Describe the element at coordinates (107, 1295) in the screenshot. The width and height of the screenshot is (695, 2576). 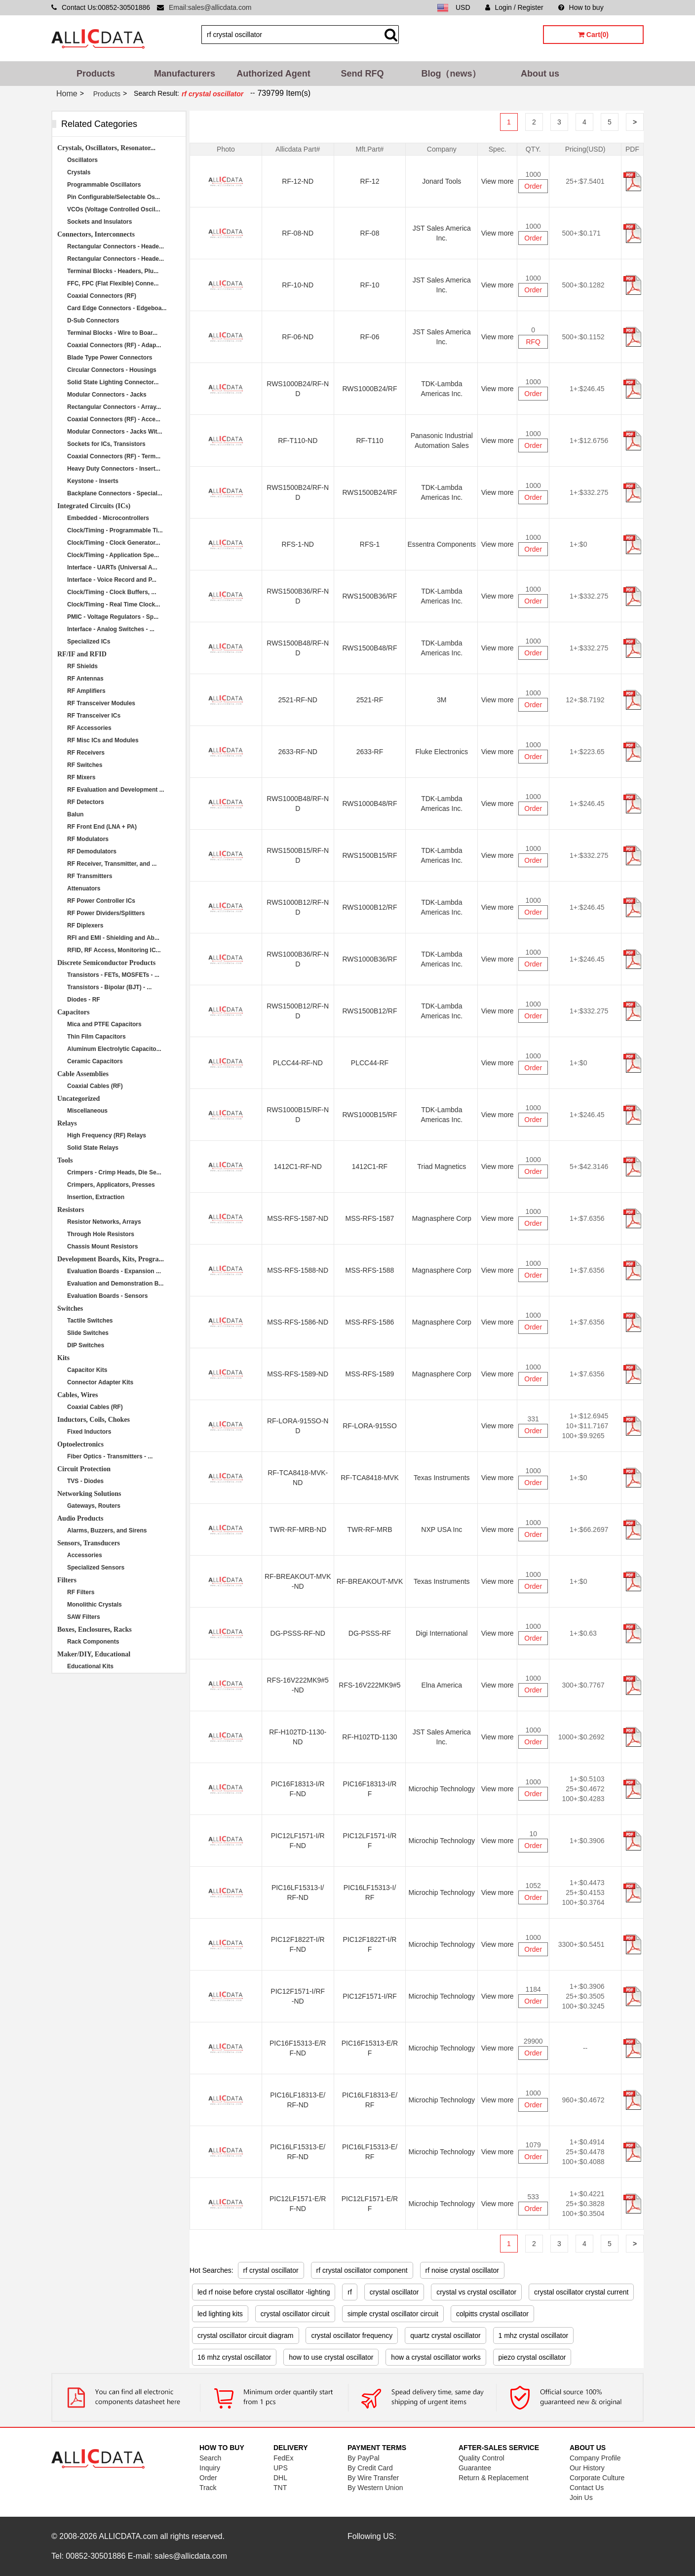
I see `Evaluation Boards - Sensors` at that location.